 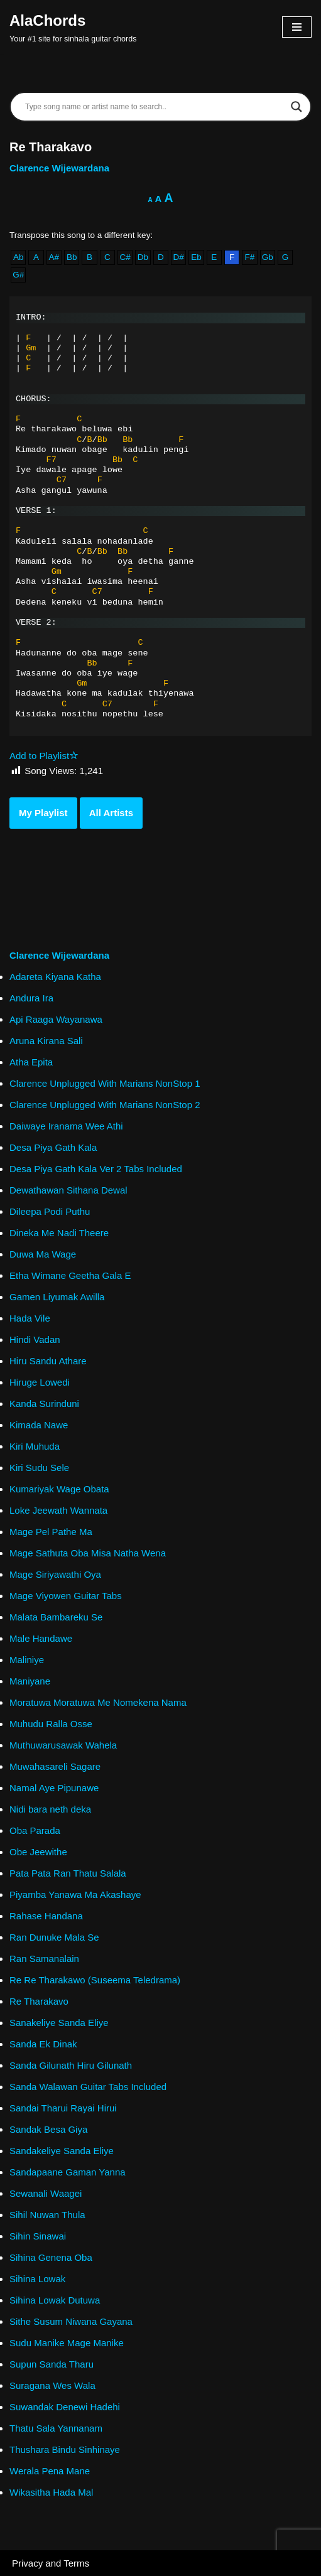 I want to click on Pata Pata Ran Thatu Salala, so click(x=67, y=1873).